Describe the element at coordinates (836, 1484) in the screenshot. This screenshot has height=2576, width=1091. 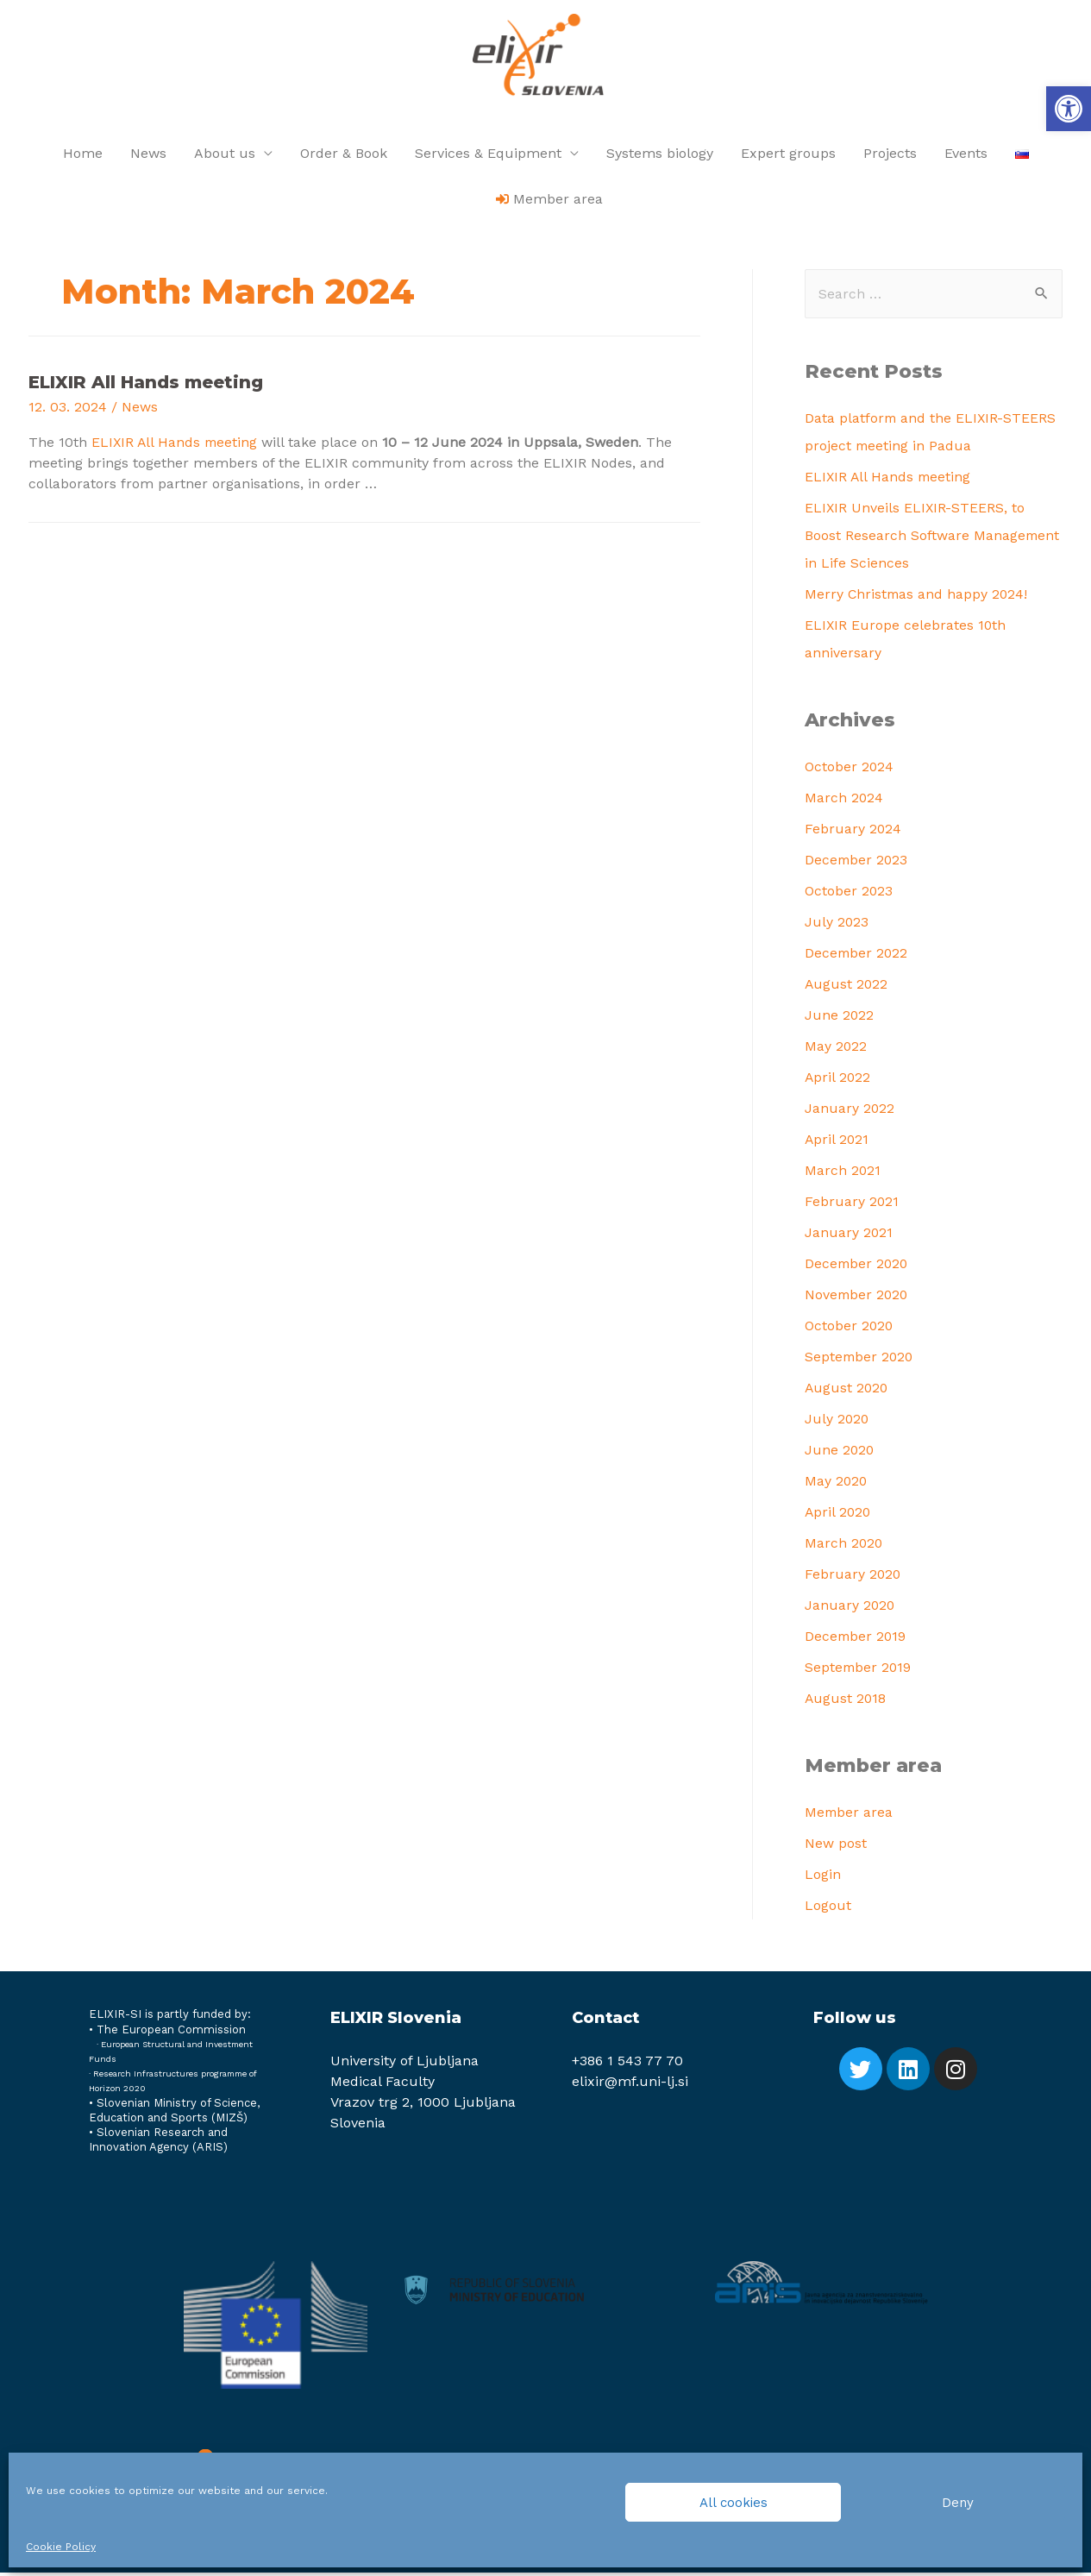
I see `May 2020 [link]` at that location.